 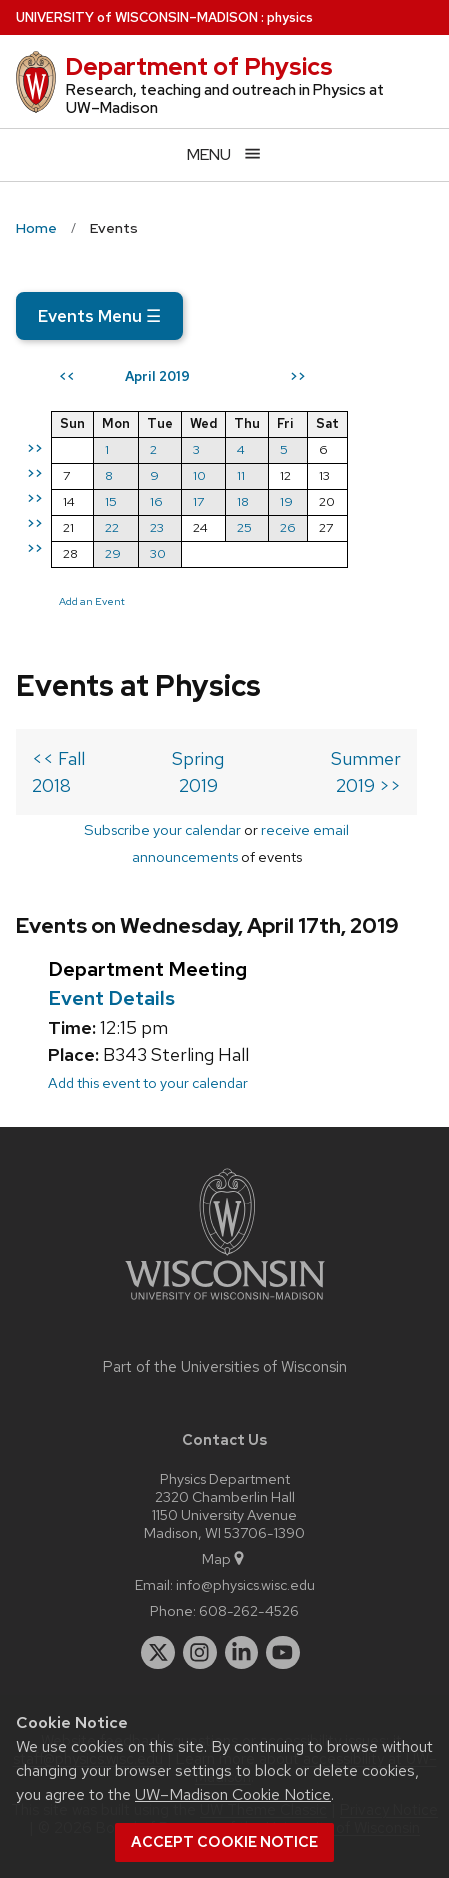 I want to click on [instagram], so click(x=200, y=1653).